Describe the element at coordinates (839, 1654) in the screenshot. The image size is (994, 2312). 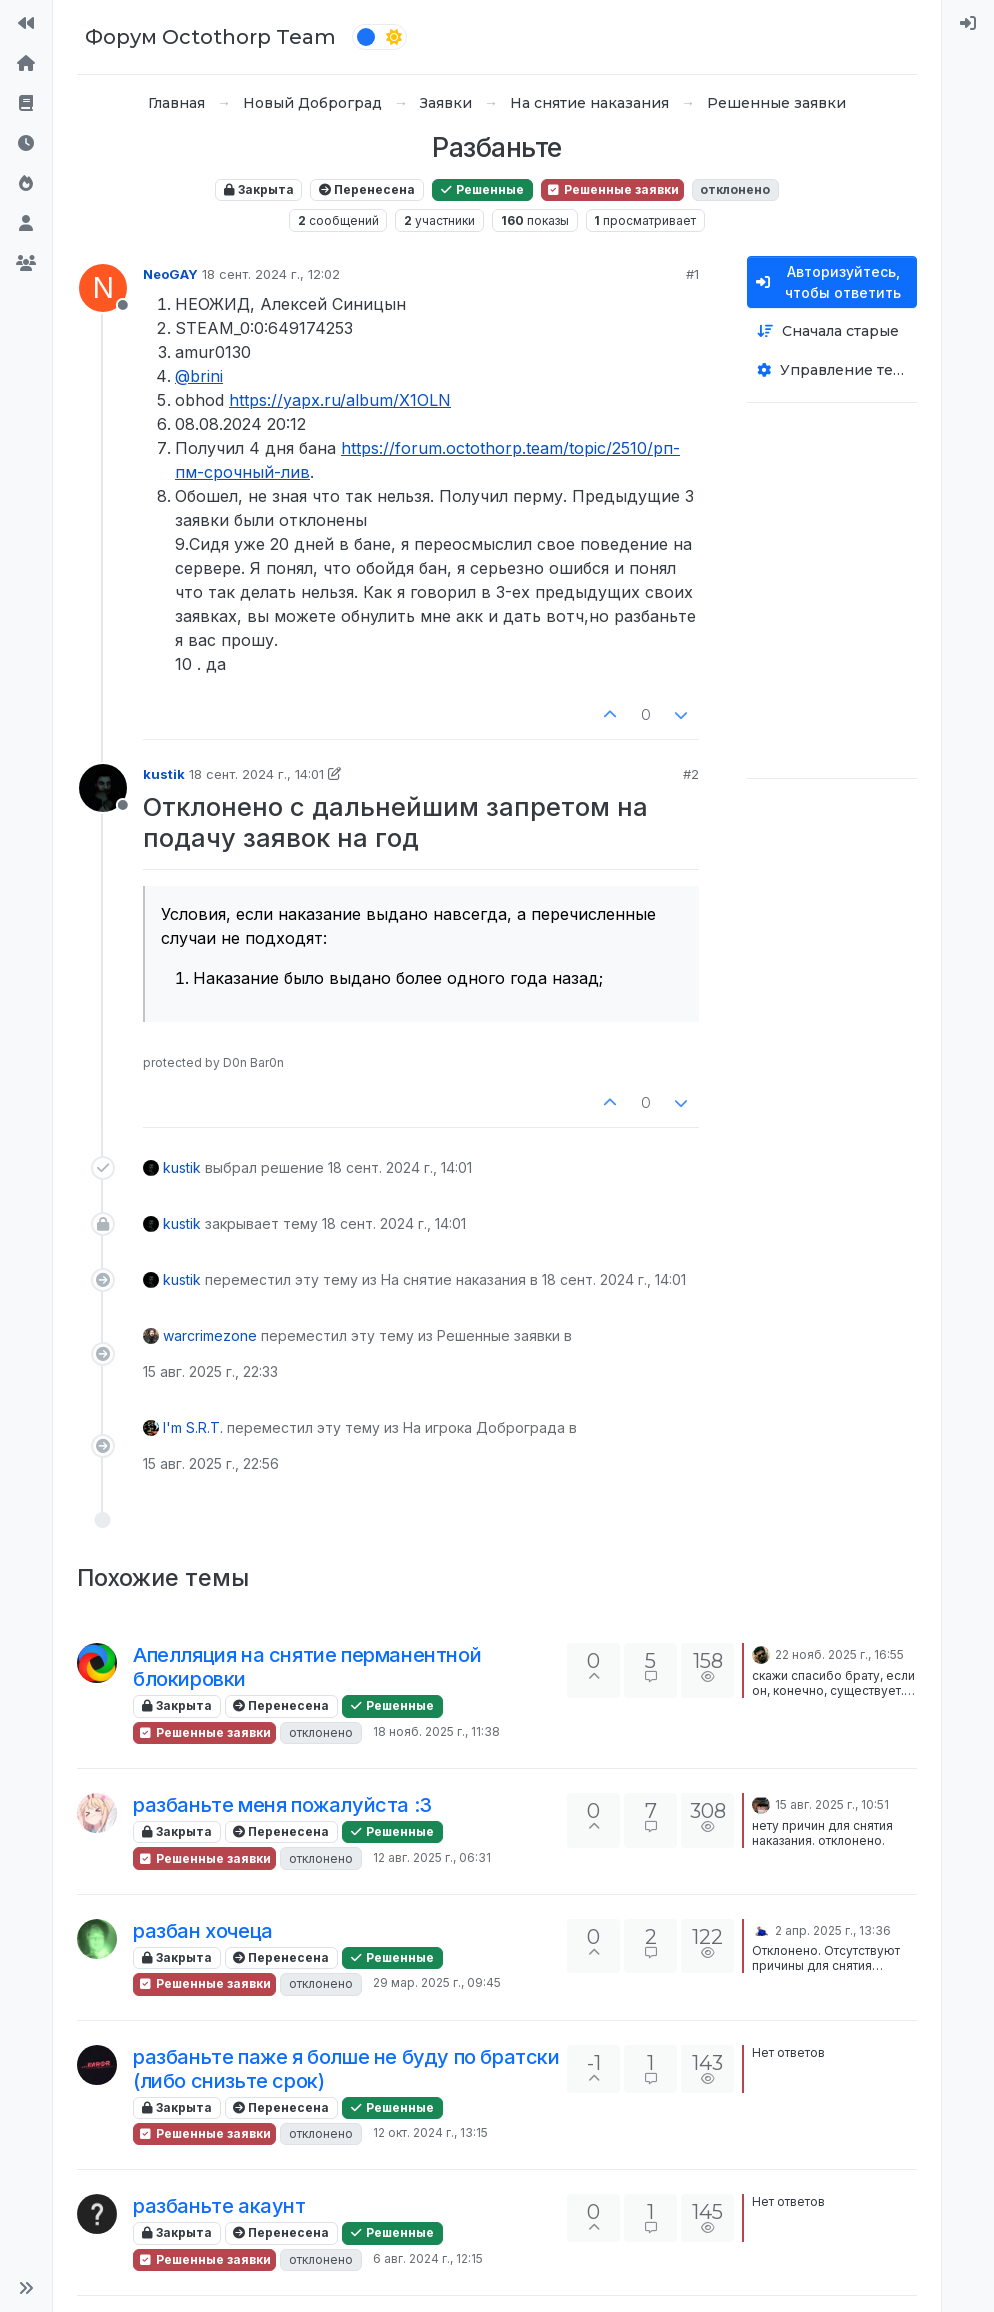
I see `22 нояб. 2025 г., 16:55 [Последнее сообщение]` at that location.